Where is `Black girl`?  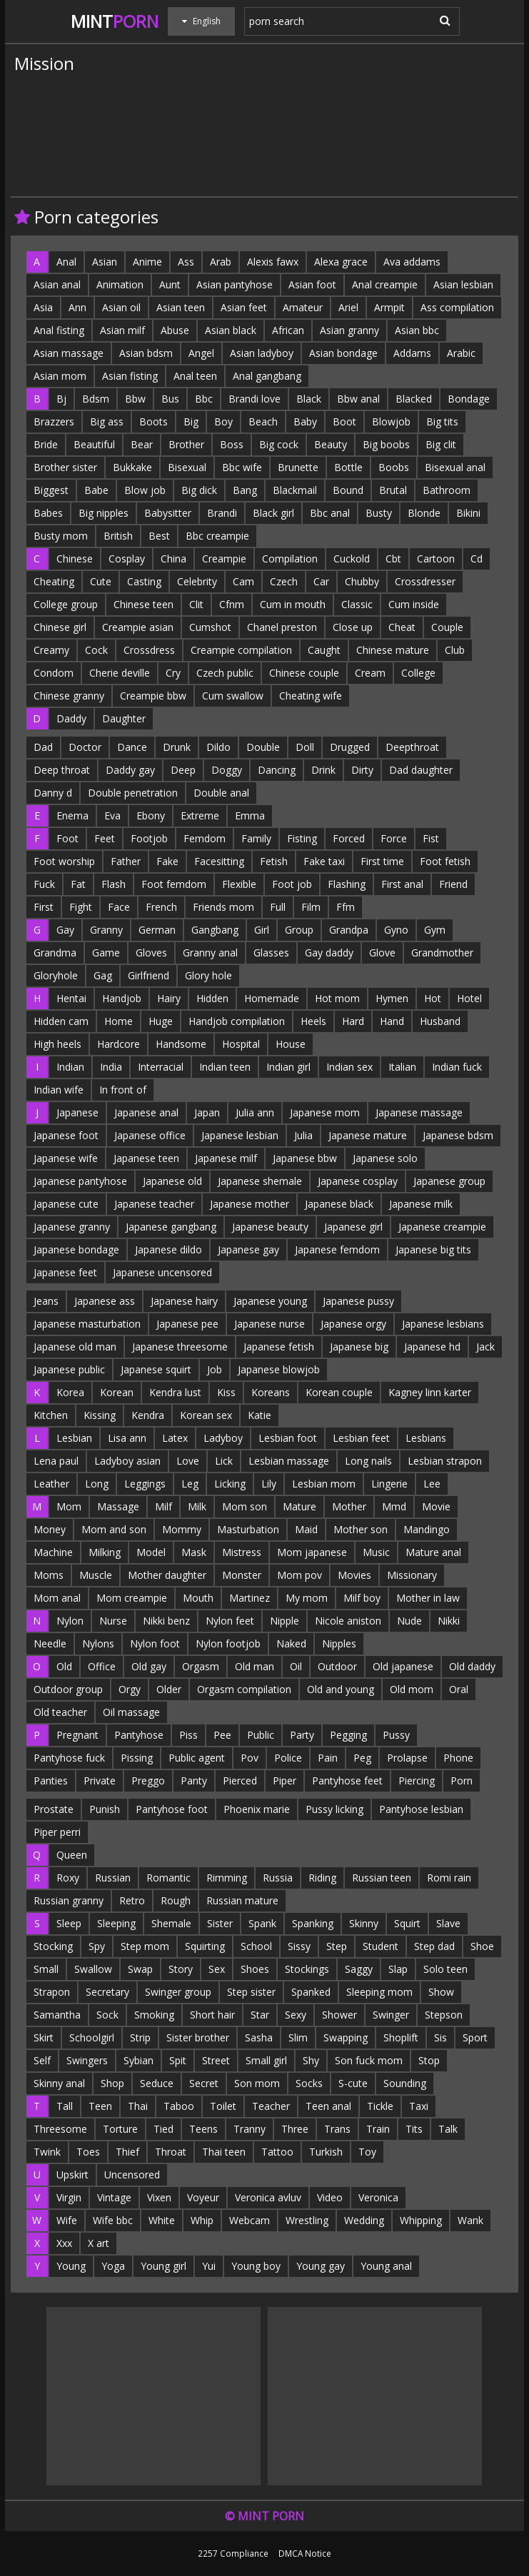 Black girl is located at coordinates (273, 513).